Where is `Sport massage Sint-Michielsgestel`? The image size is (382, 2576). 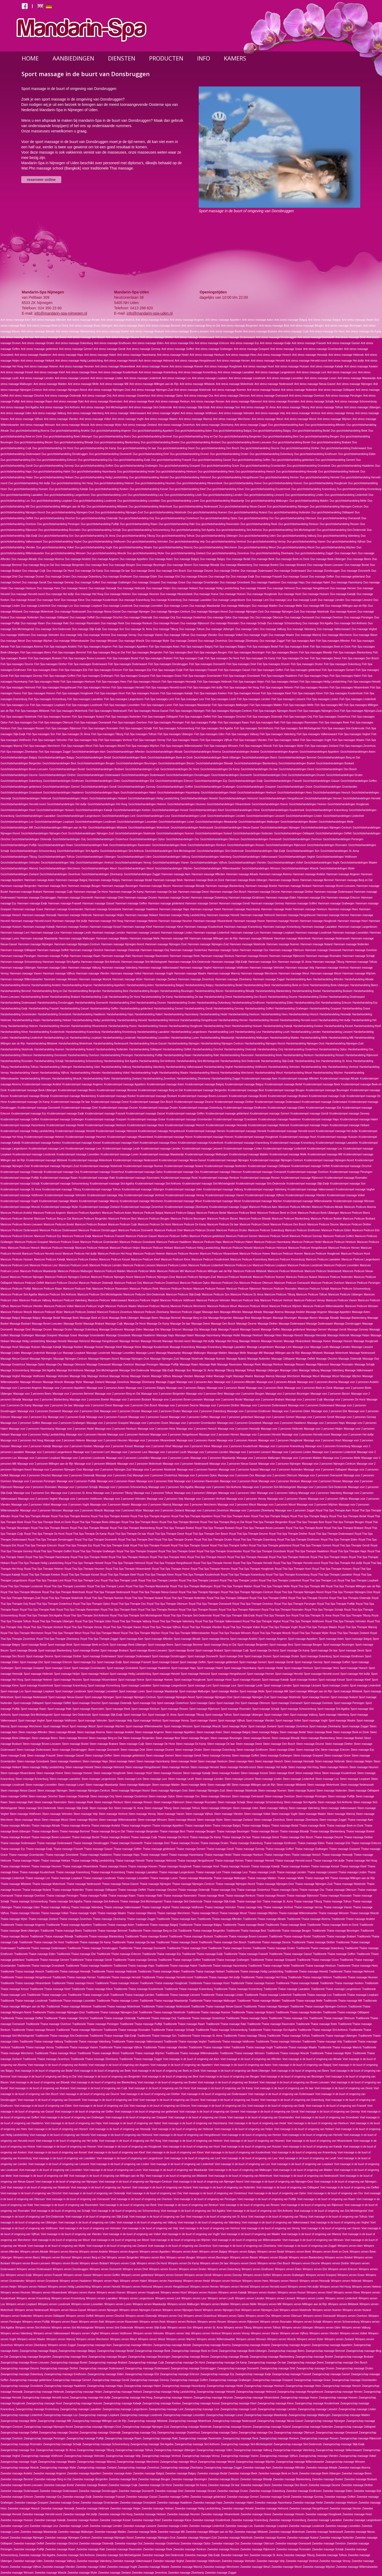 Sport massage Sint-Michielsgestel is located at coordinates (32, 1714).